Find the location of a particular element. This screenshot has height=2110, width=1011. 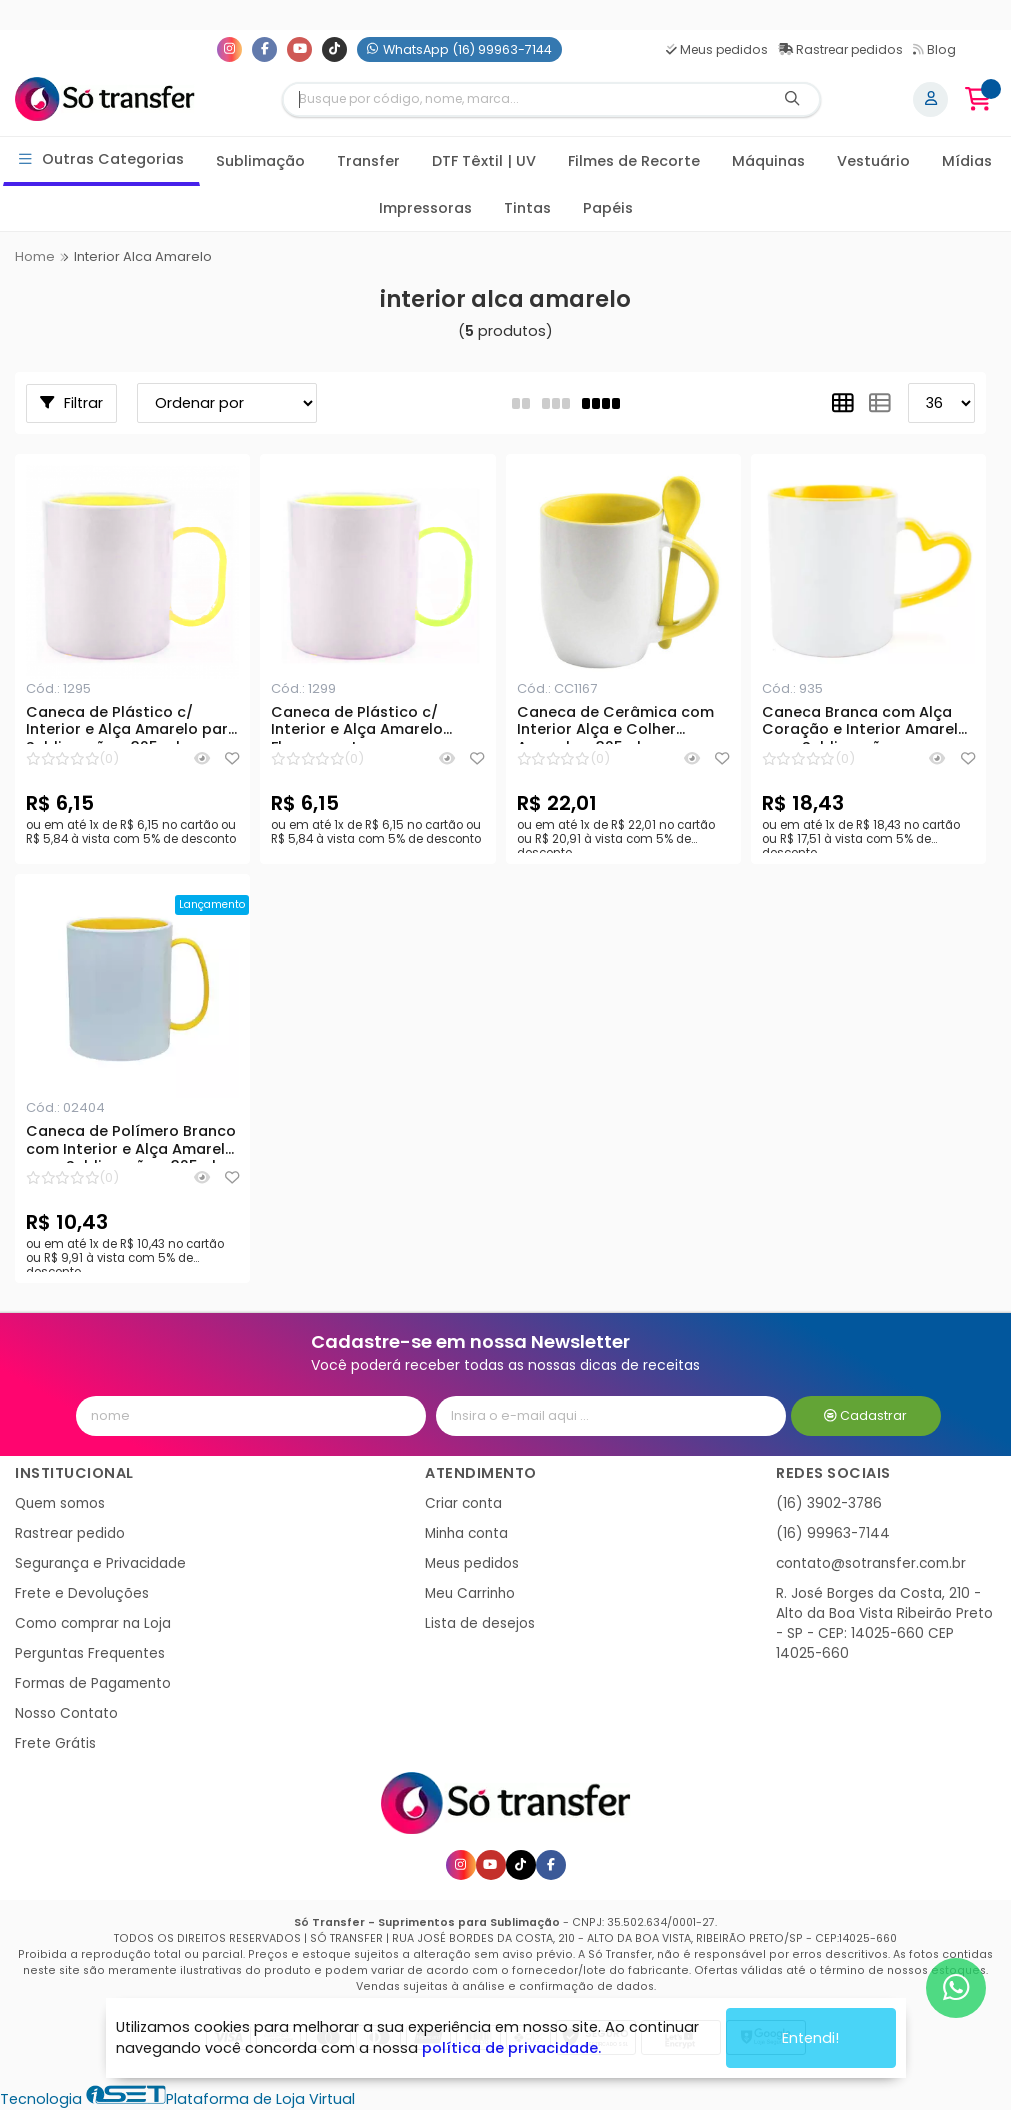

Frete e Devoluções is located at coordinates (82, 1593).